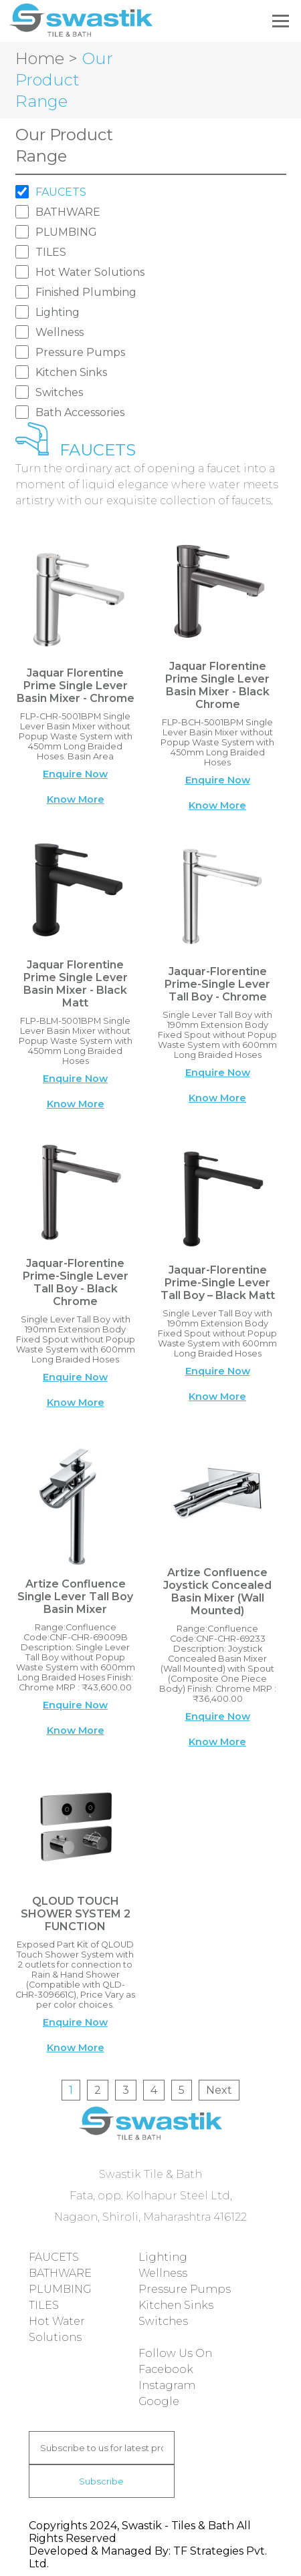  What do you see at coordinates (79, 412) in the screenshot?
I see `Bath Accessories` at bounding box center [79, 412].